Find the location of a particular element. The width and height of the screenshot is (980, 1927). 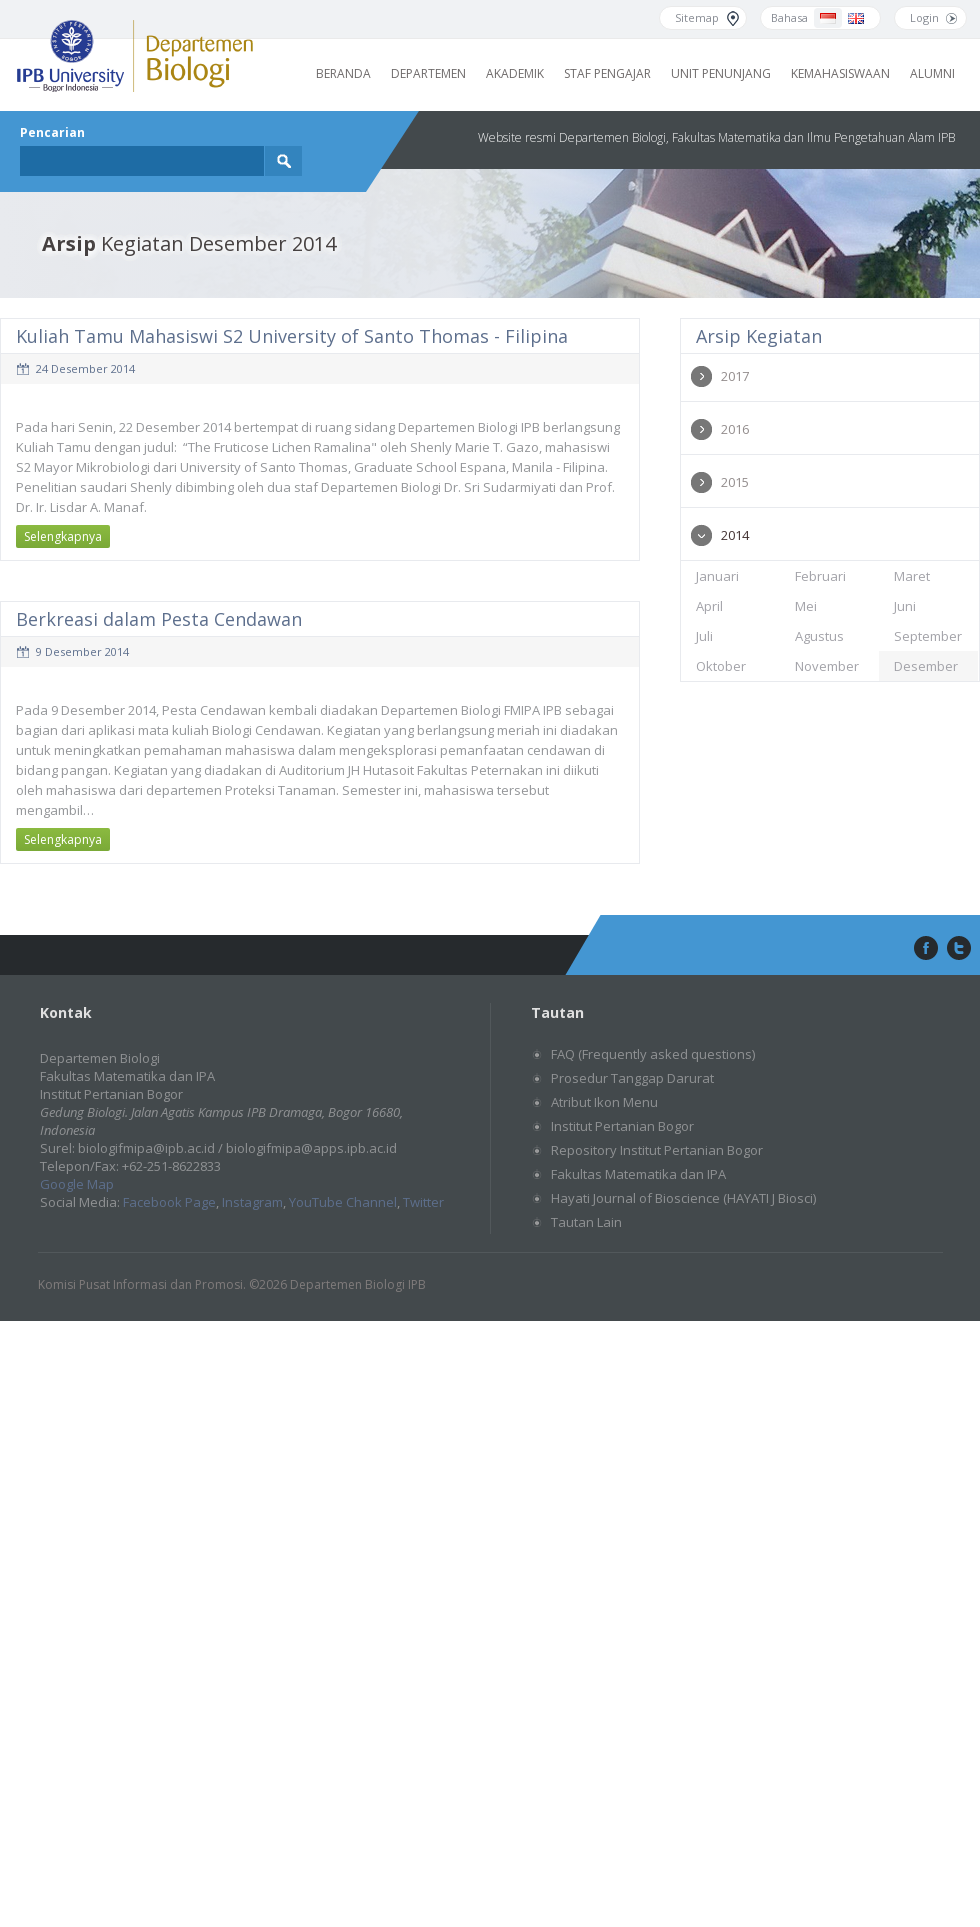

twitter is located at coordinates (959, 949).